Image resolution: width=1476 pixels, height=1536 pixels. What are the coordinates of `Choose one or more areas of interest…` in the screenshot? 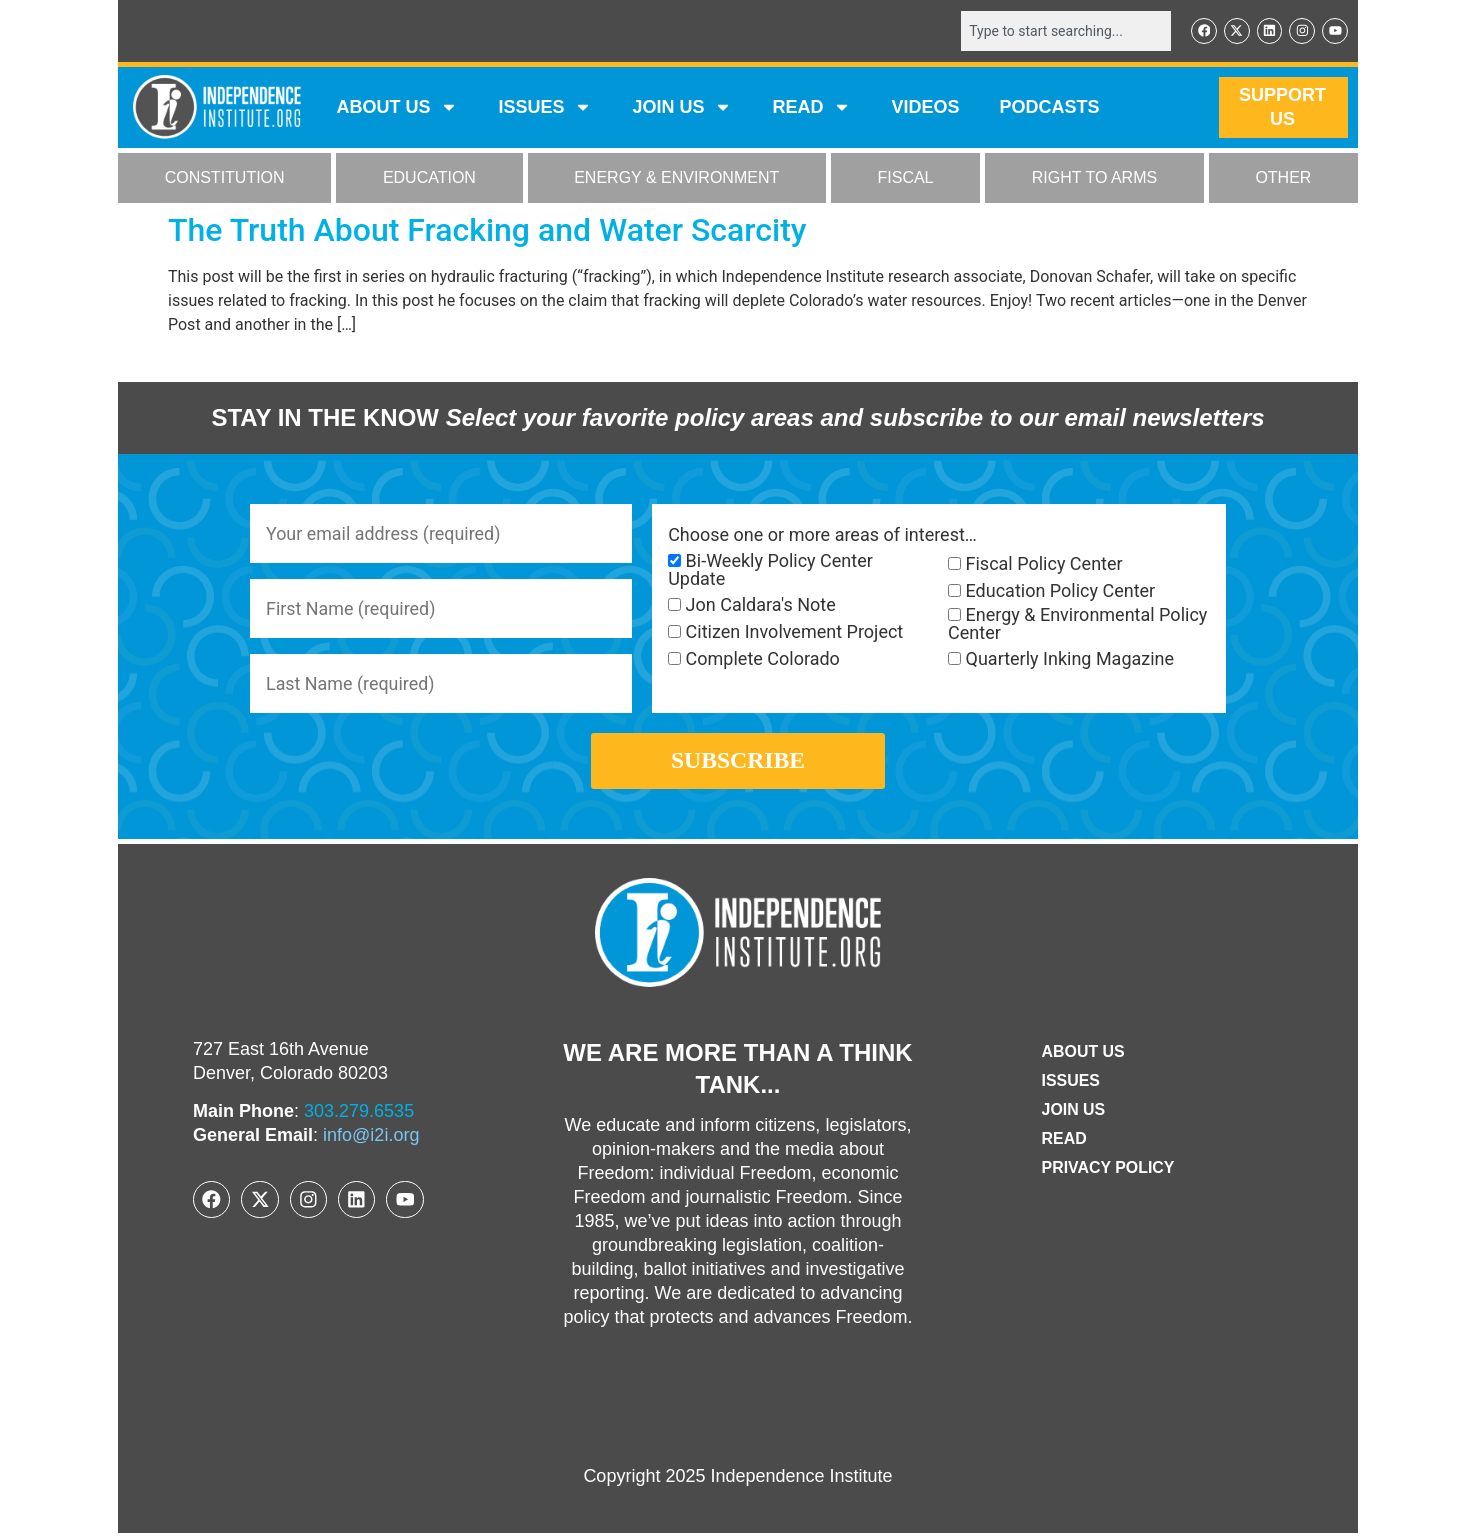 It's located at (822, 535).